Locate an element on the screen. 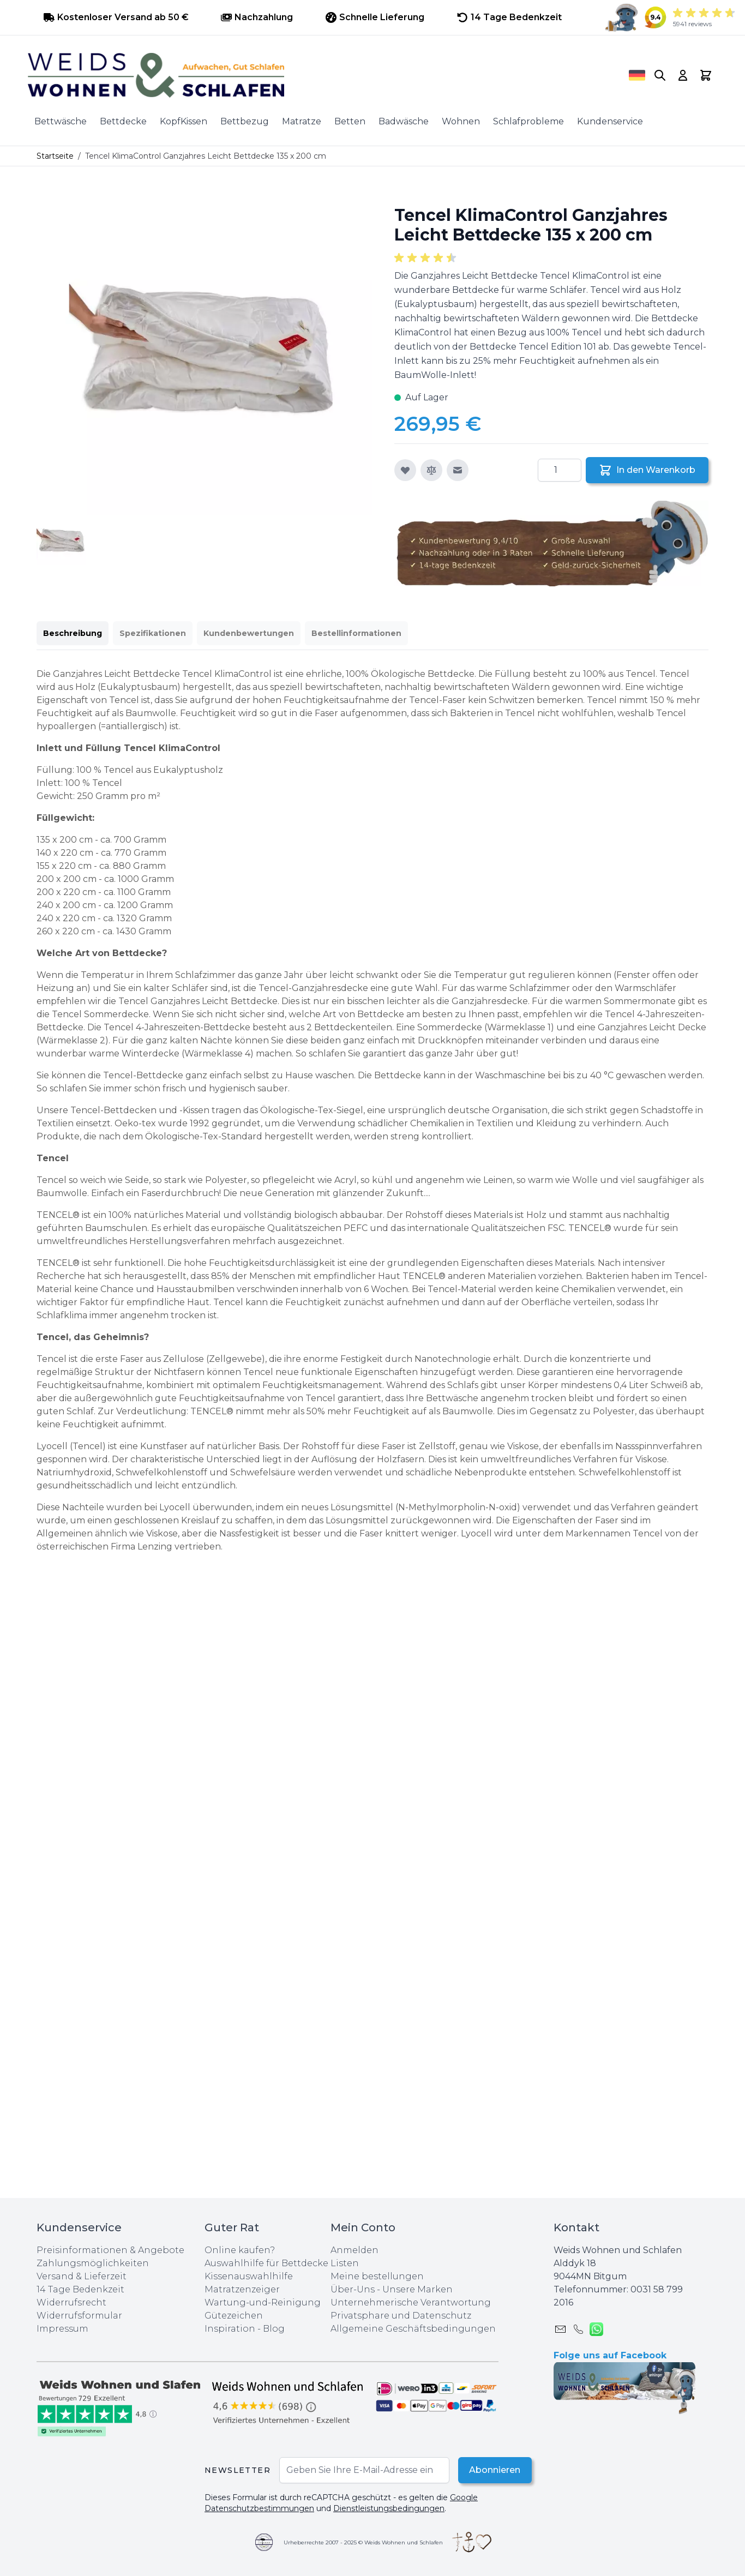 Image resolution: width=745 pixels, height=2576 pixels. Meine bestellungen is located at coordinates (377, 2276).